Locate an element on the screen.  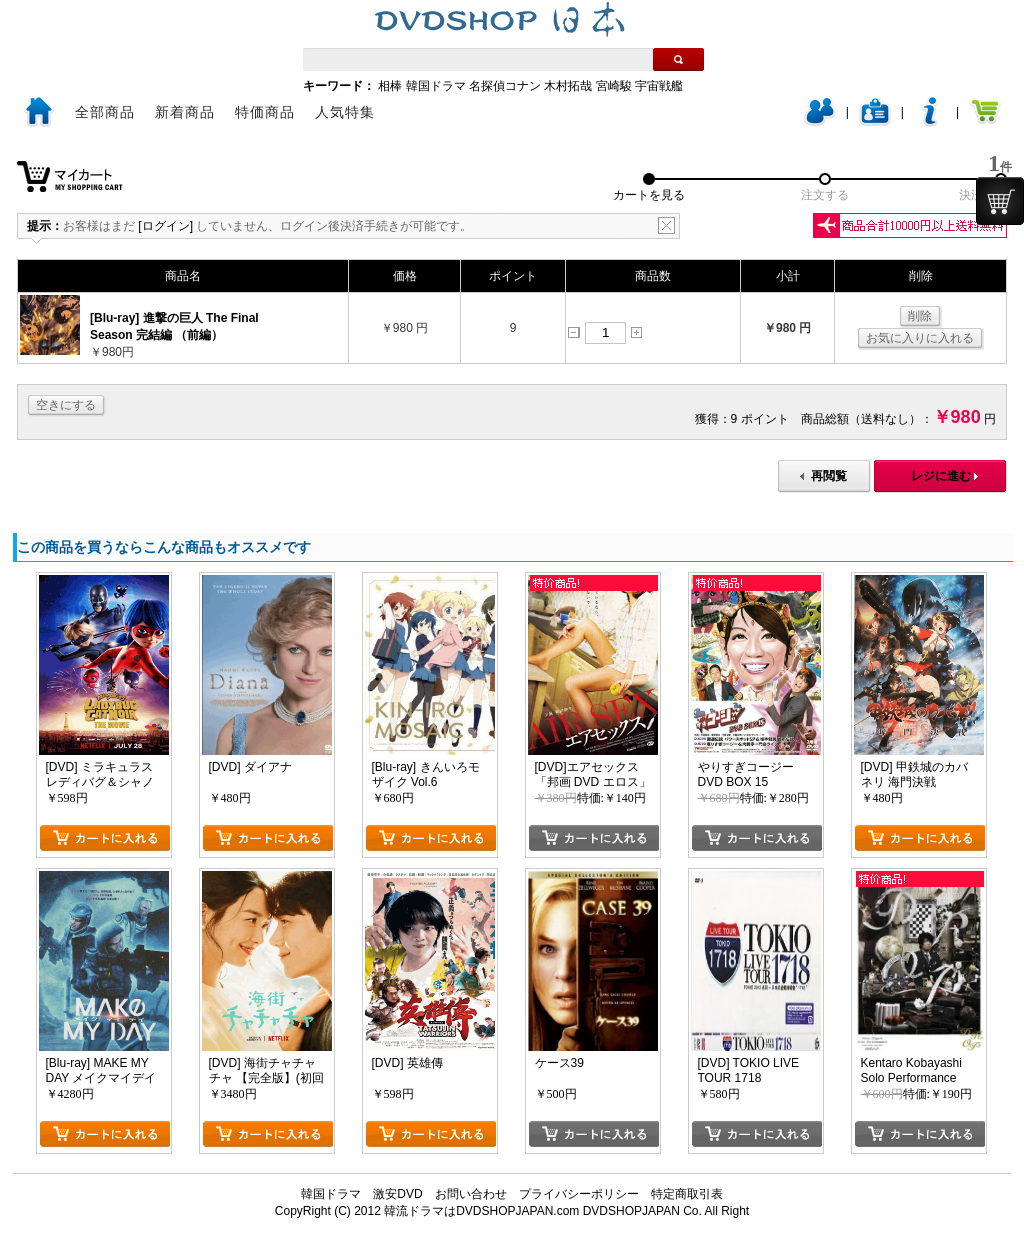
新着商品 is located at coordinates (185, 112).